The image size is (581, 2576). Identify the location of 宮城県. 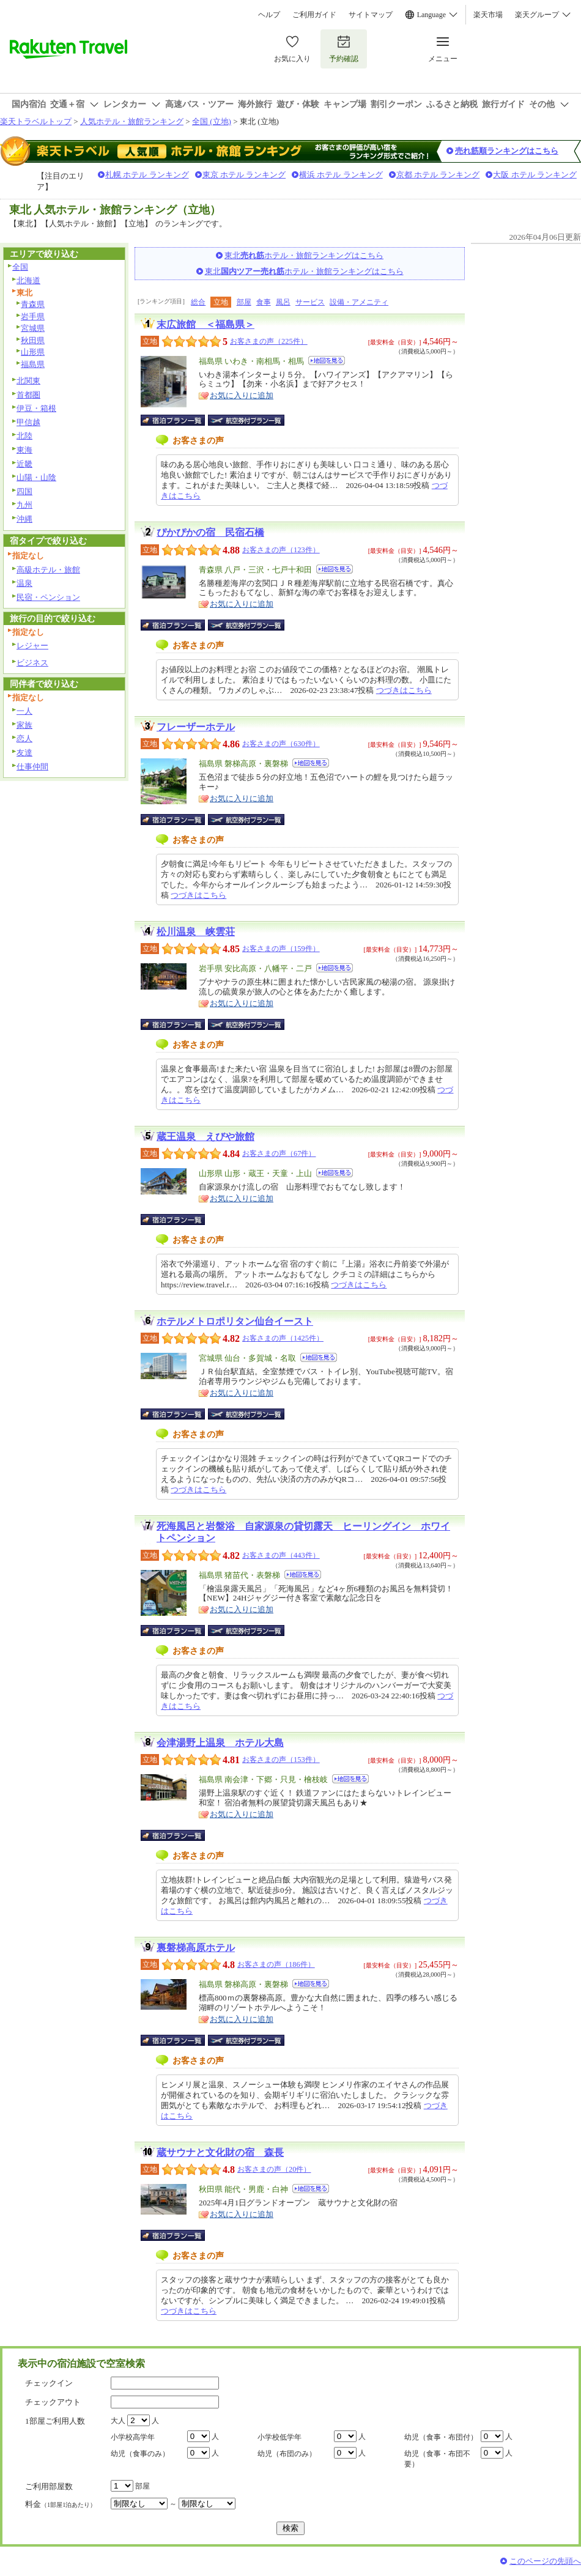
(33, 328).